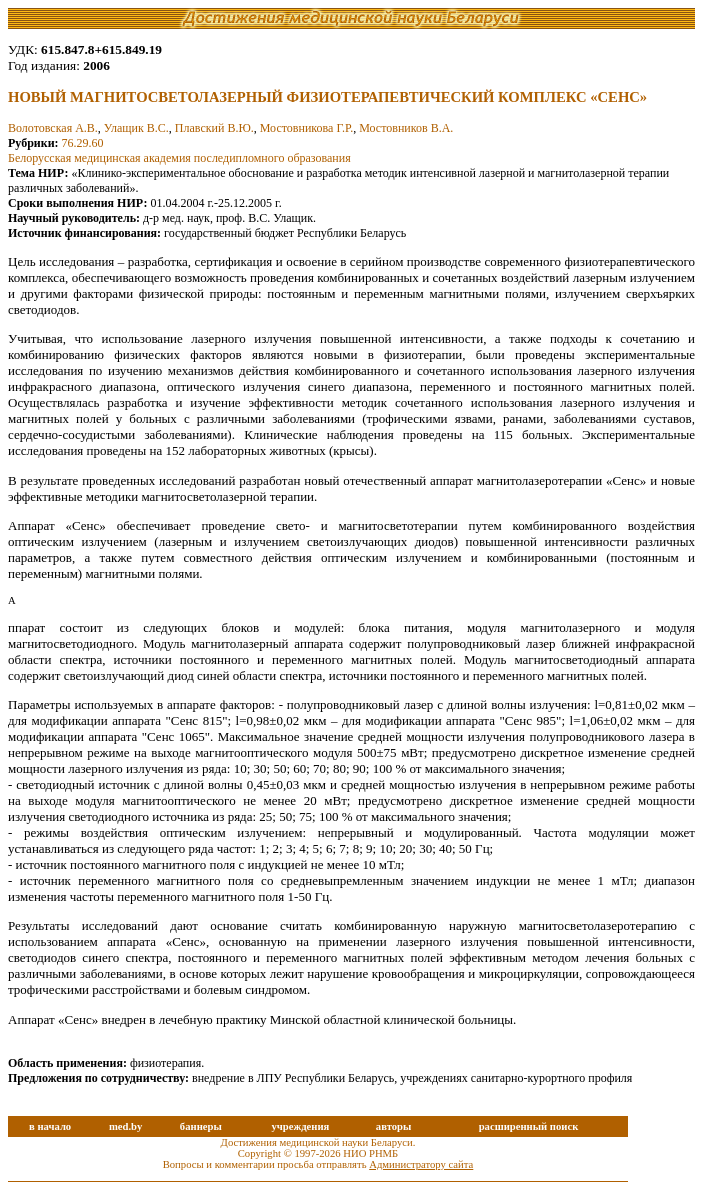 This screenshot has height=1190, width=703. I want to click on в начало, so click(50, 1126).